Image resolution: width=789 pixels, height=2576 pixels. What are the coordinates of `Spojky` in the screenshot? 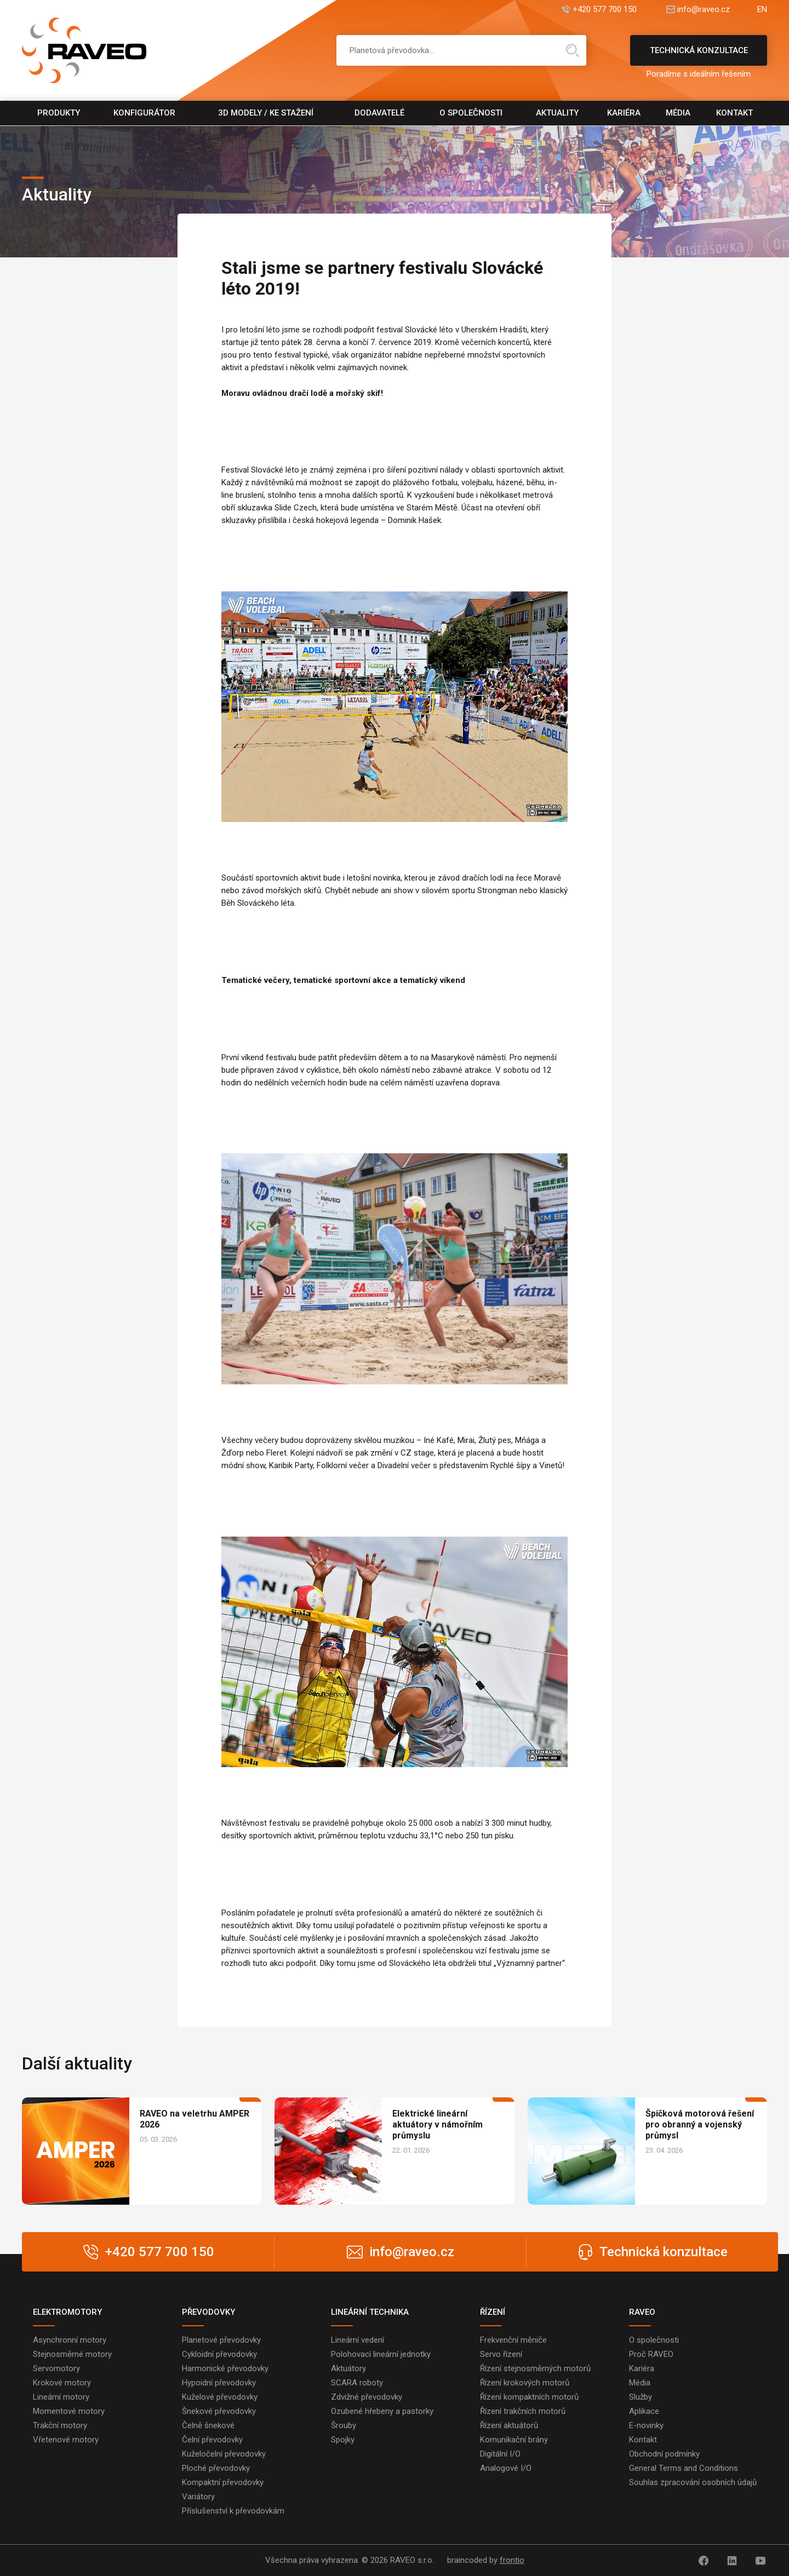 It's located at (343, 2440).